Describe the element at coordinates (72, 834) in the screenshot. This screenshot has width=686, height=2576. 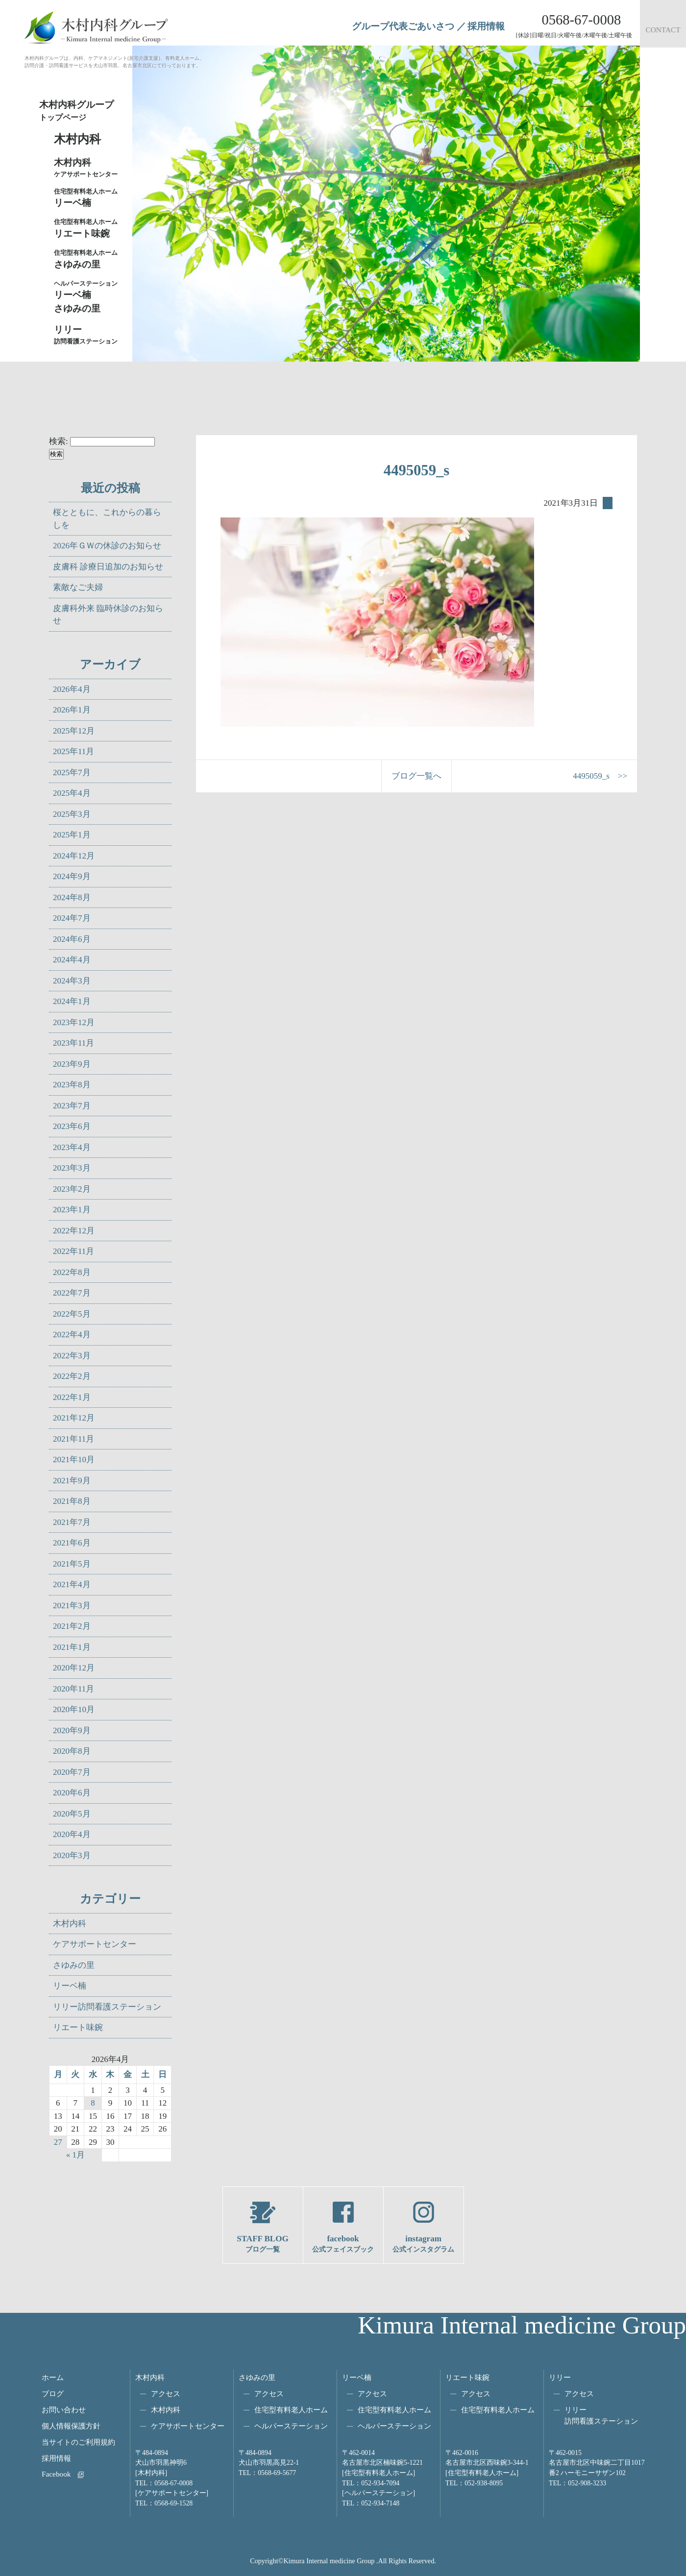
I see `2025年1月` at that location.